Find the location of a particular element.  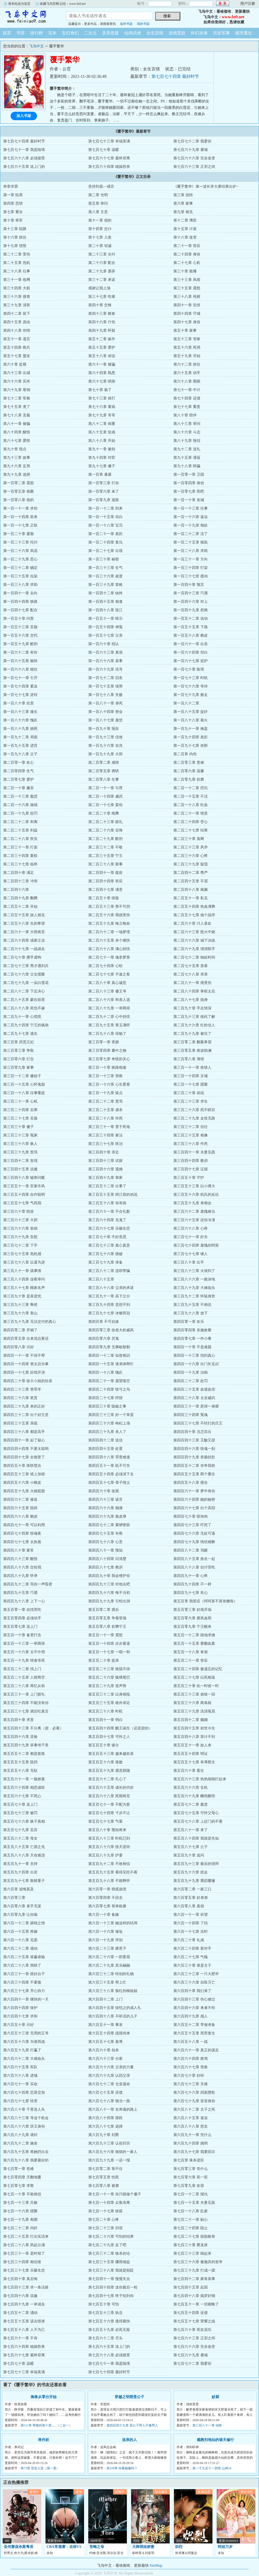

第四百五十四章 必须演下去 is located at coordinates (111, 1474).